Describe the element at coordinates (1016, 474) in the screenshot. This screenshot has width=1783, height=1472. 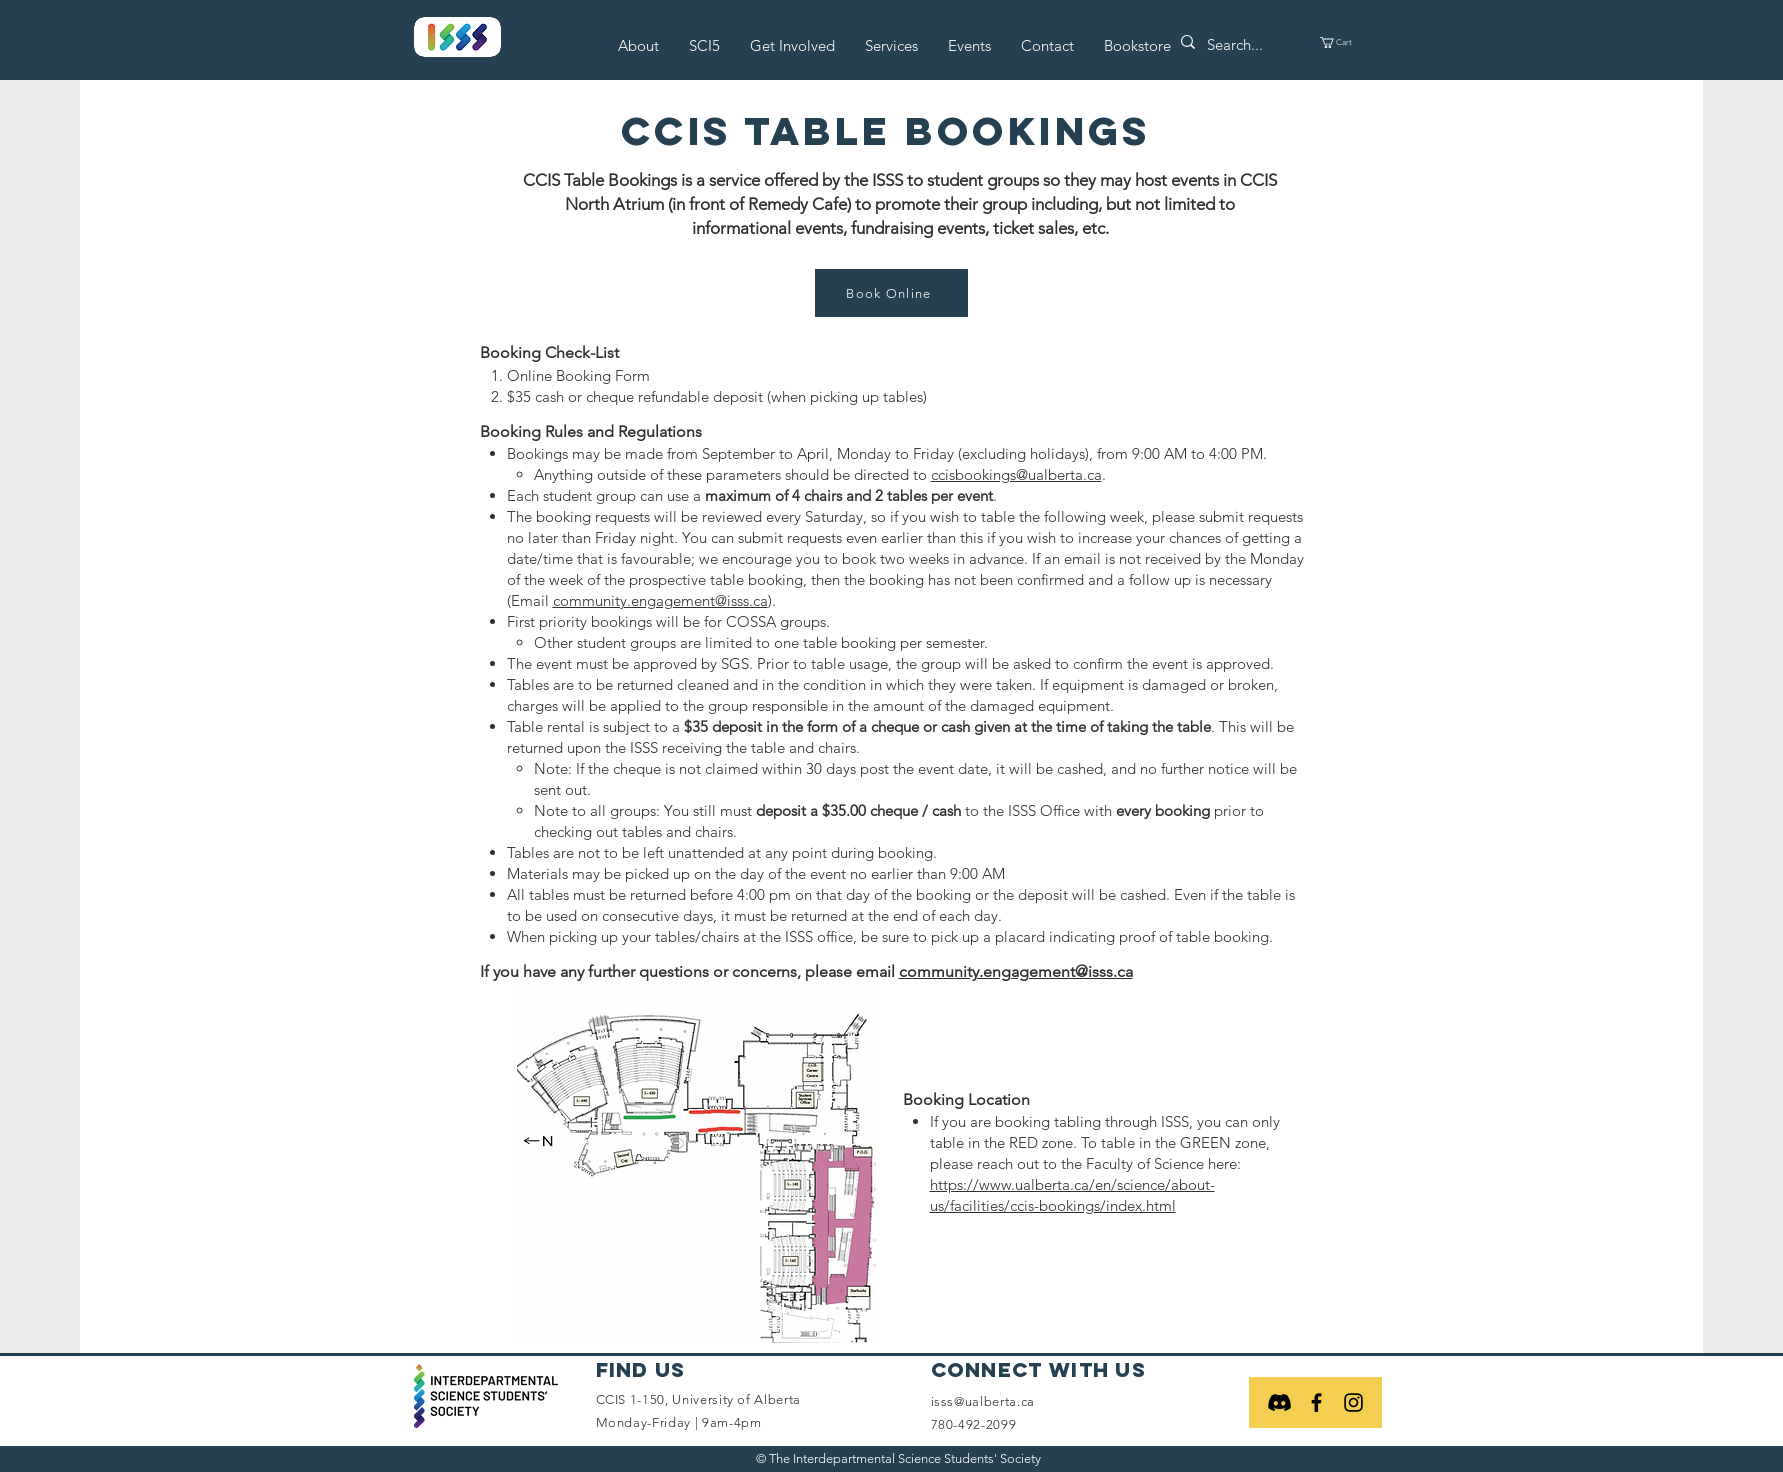
I see `ccisbookings@ualberta.ca` at that location.